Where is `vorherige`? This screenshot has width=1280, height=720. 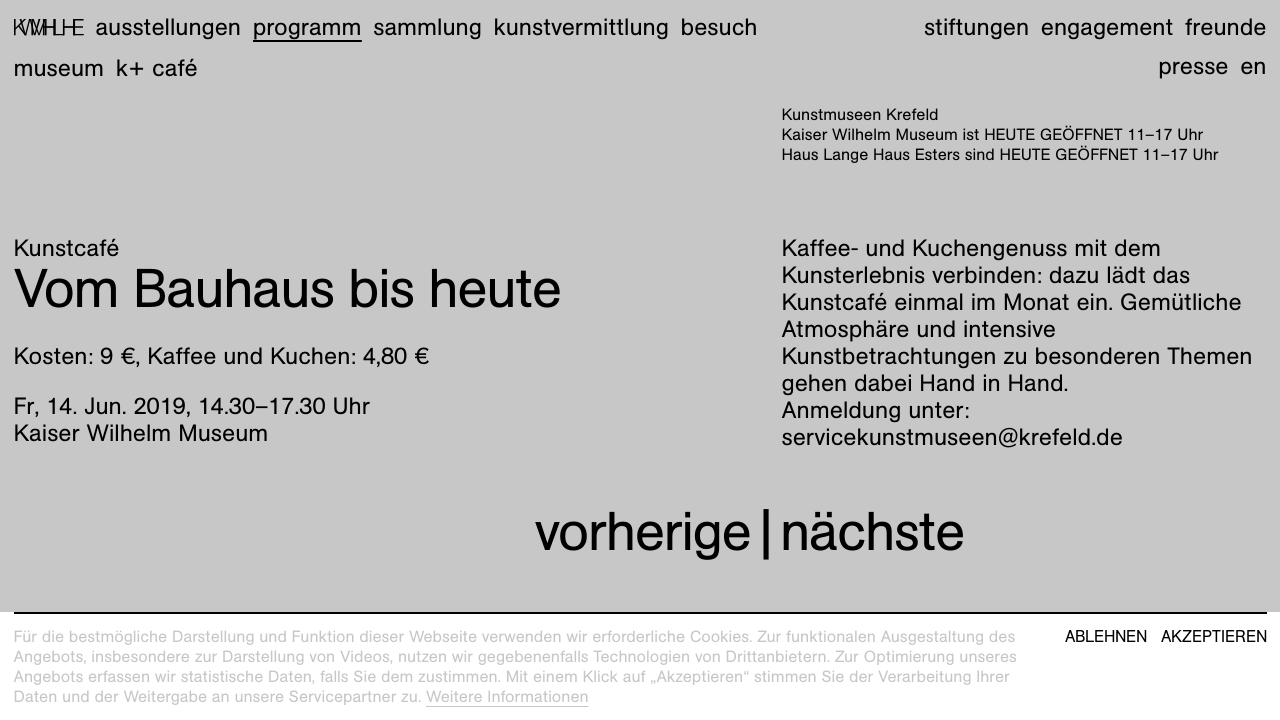 vorherige is located at coordinates (643, 531).